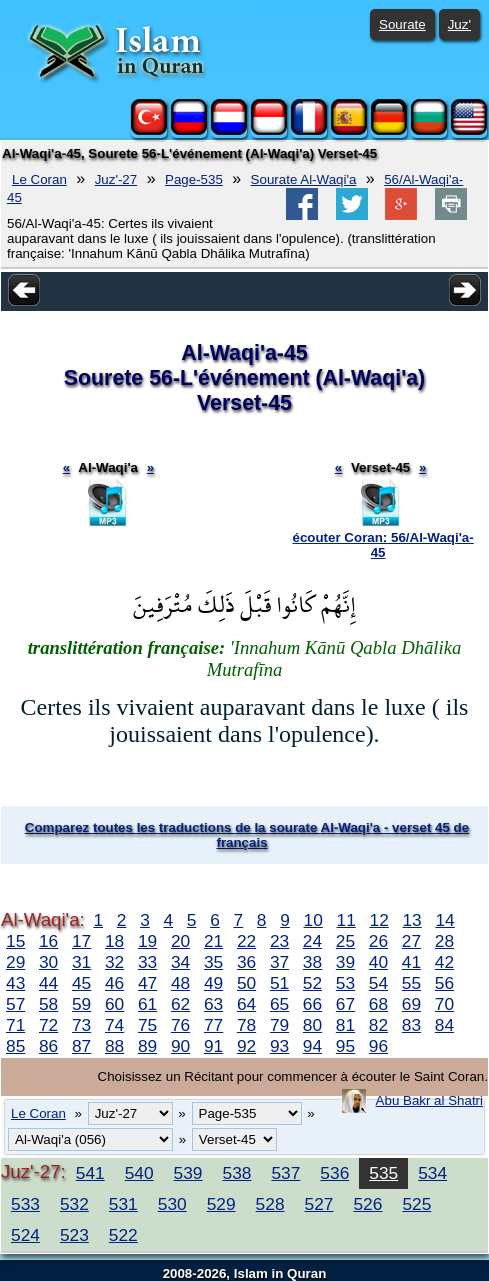 The height and width of the screenshot is (1281, 489). What do you see at coordinates (114, 1046) in the screenshot?
I see `88` at bounding box center [114, 1046].